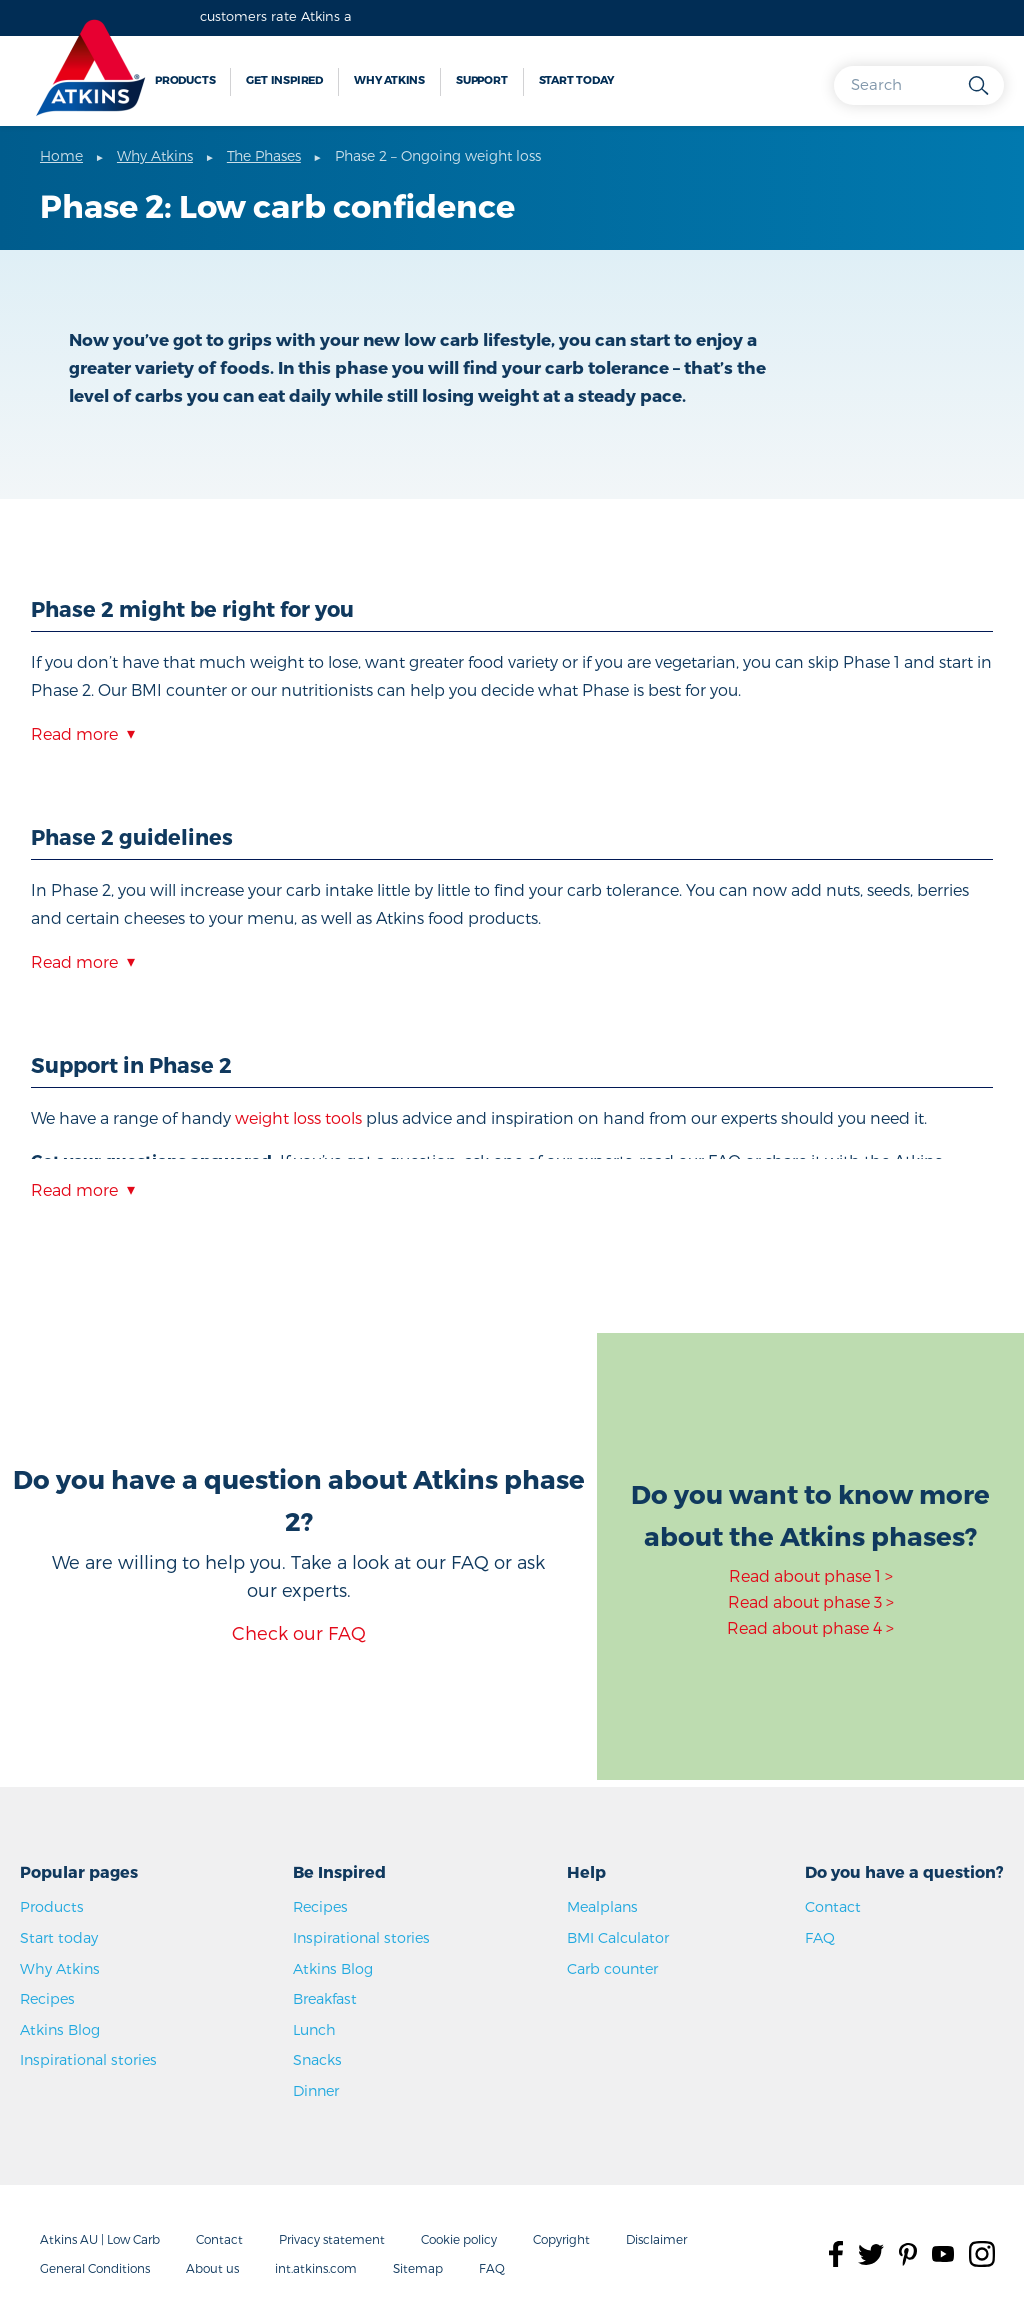 The height and width of the screenshot is (2323, 1024). What do you see at coordinates (561, 2239) in the screenshot?
I see `Copyright` at bounding box center [561, 2239].